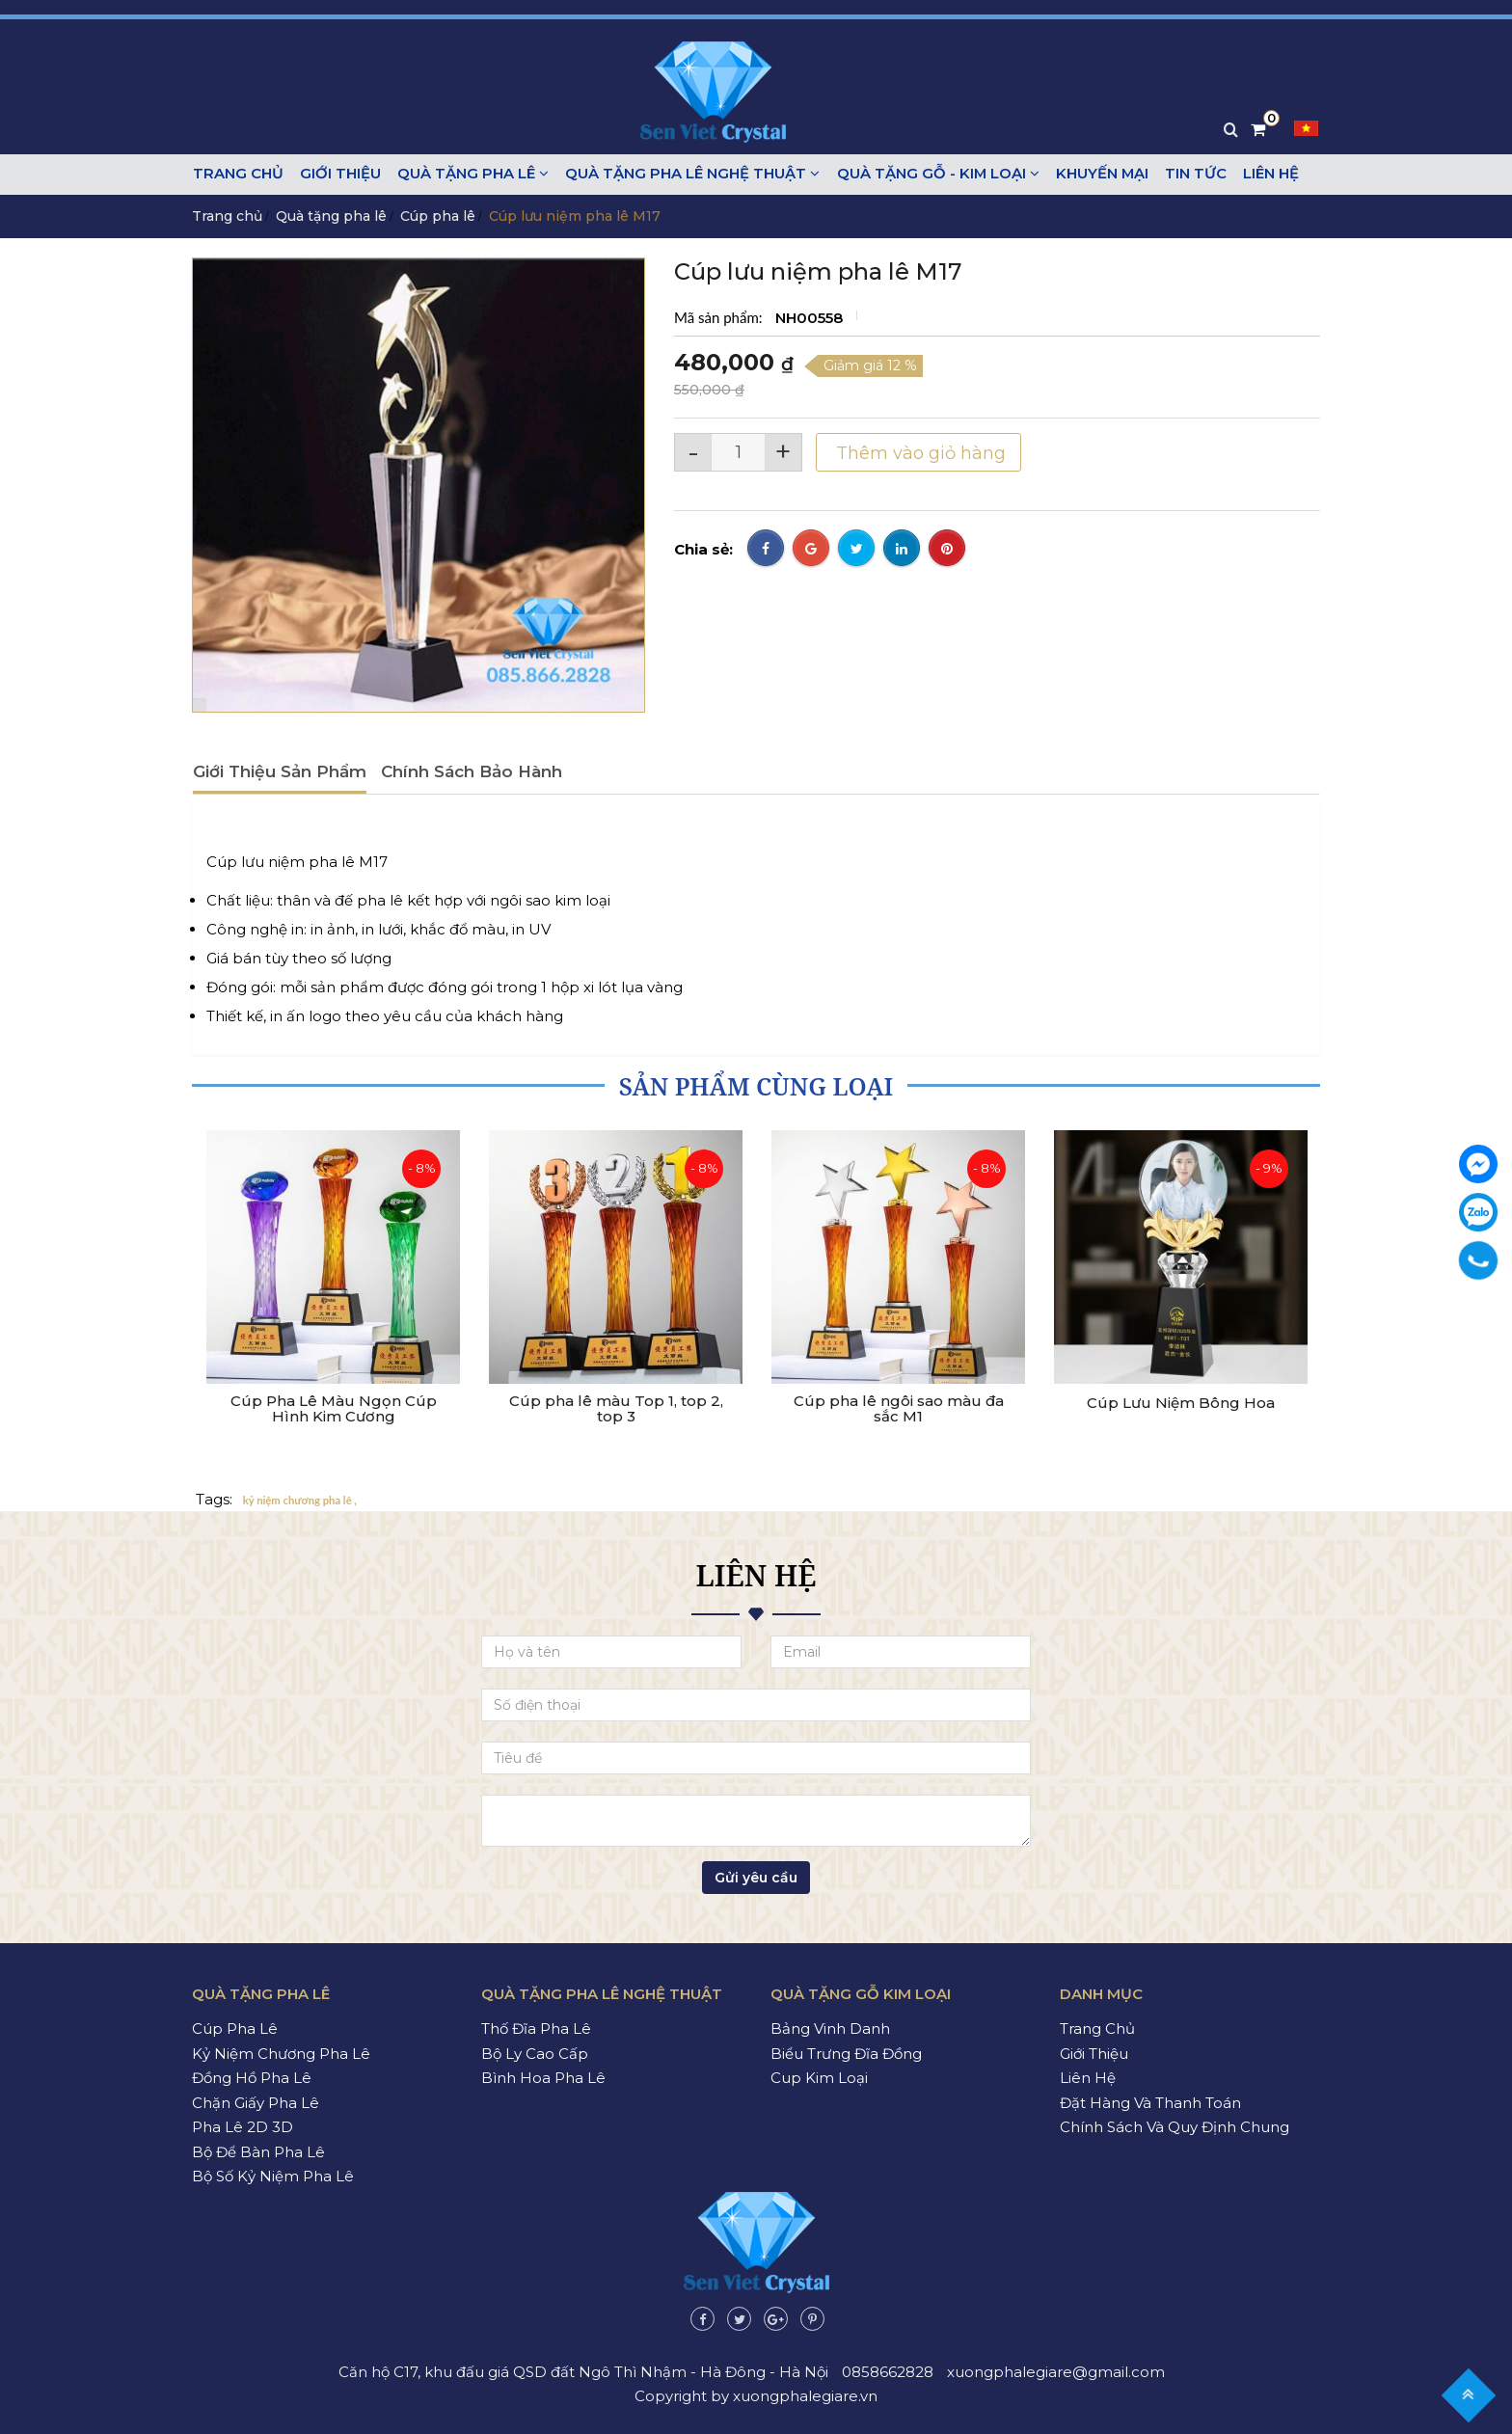 The image size is (1512, 2434). Describe the element at coordinates (846, 2053) in the screenshot. I see `Biểu trưng đĩa đồng` at that location.